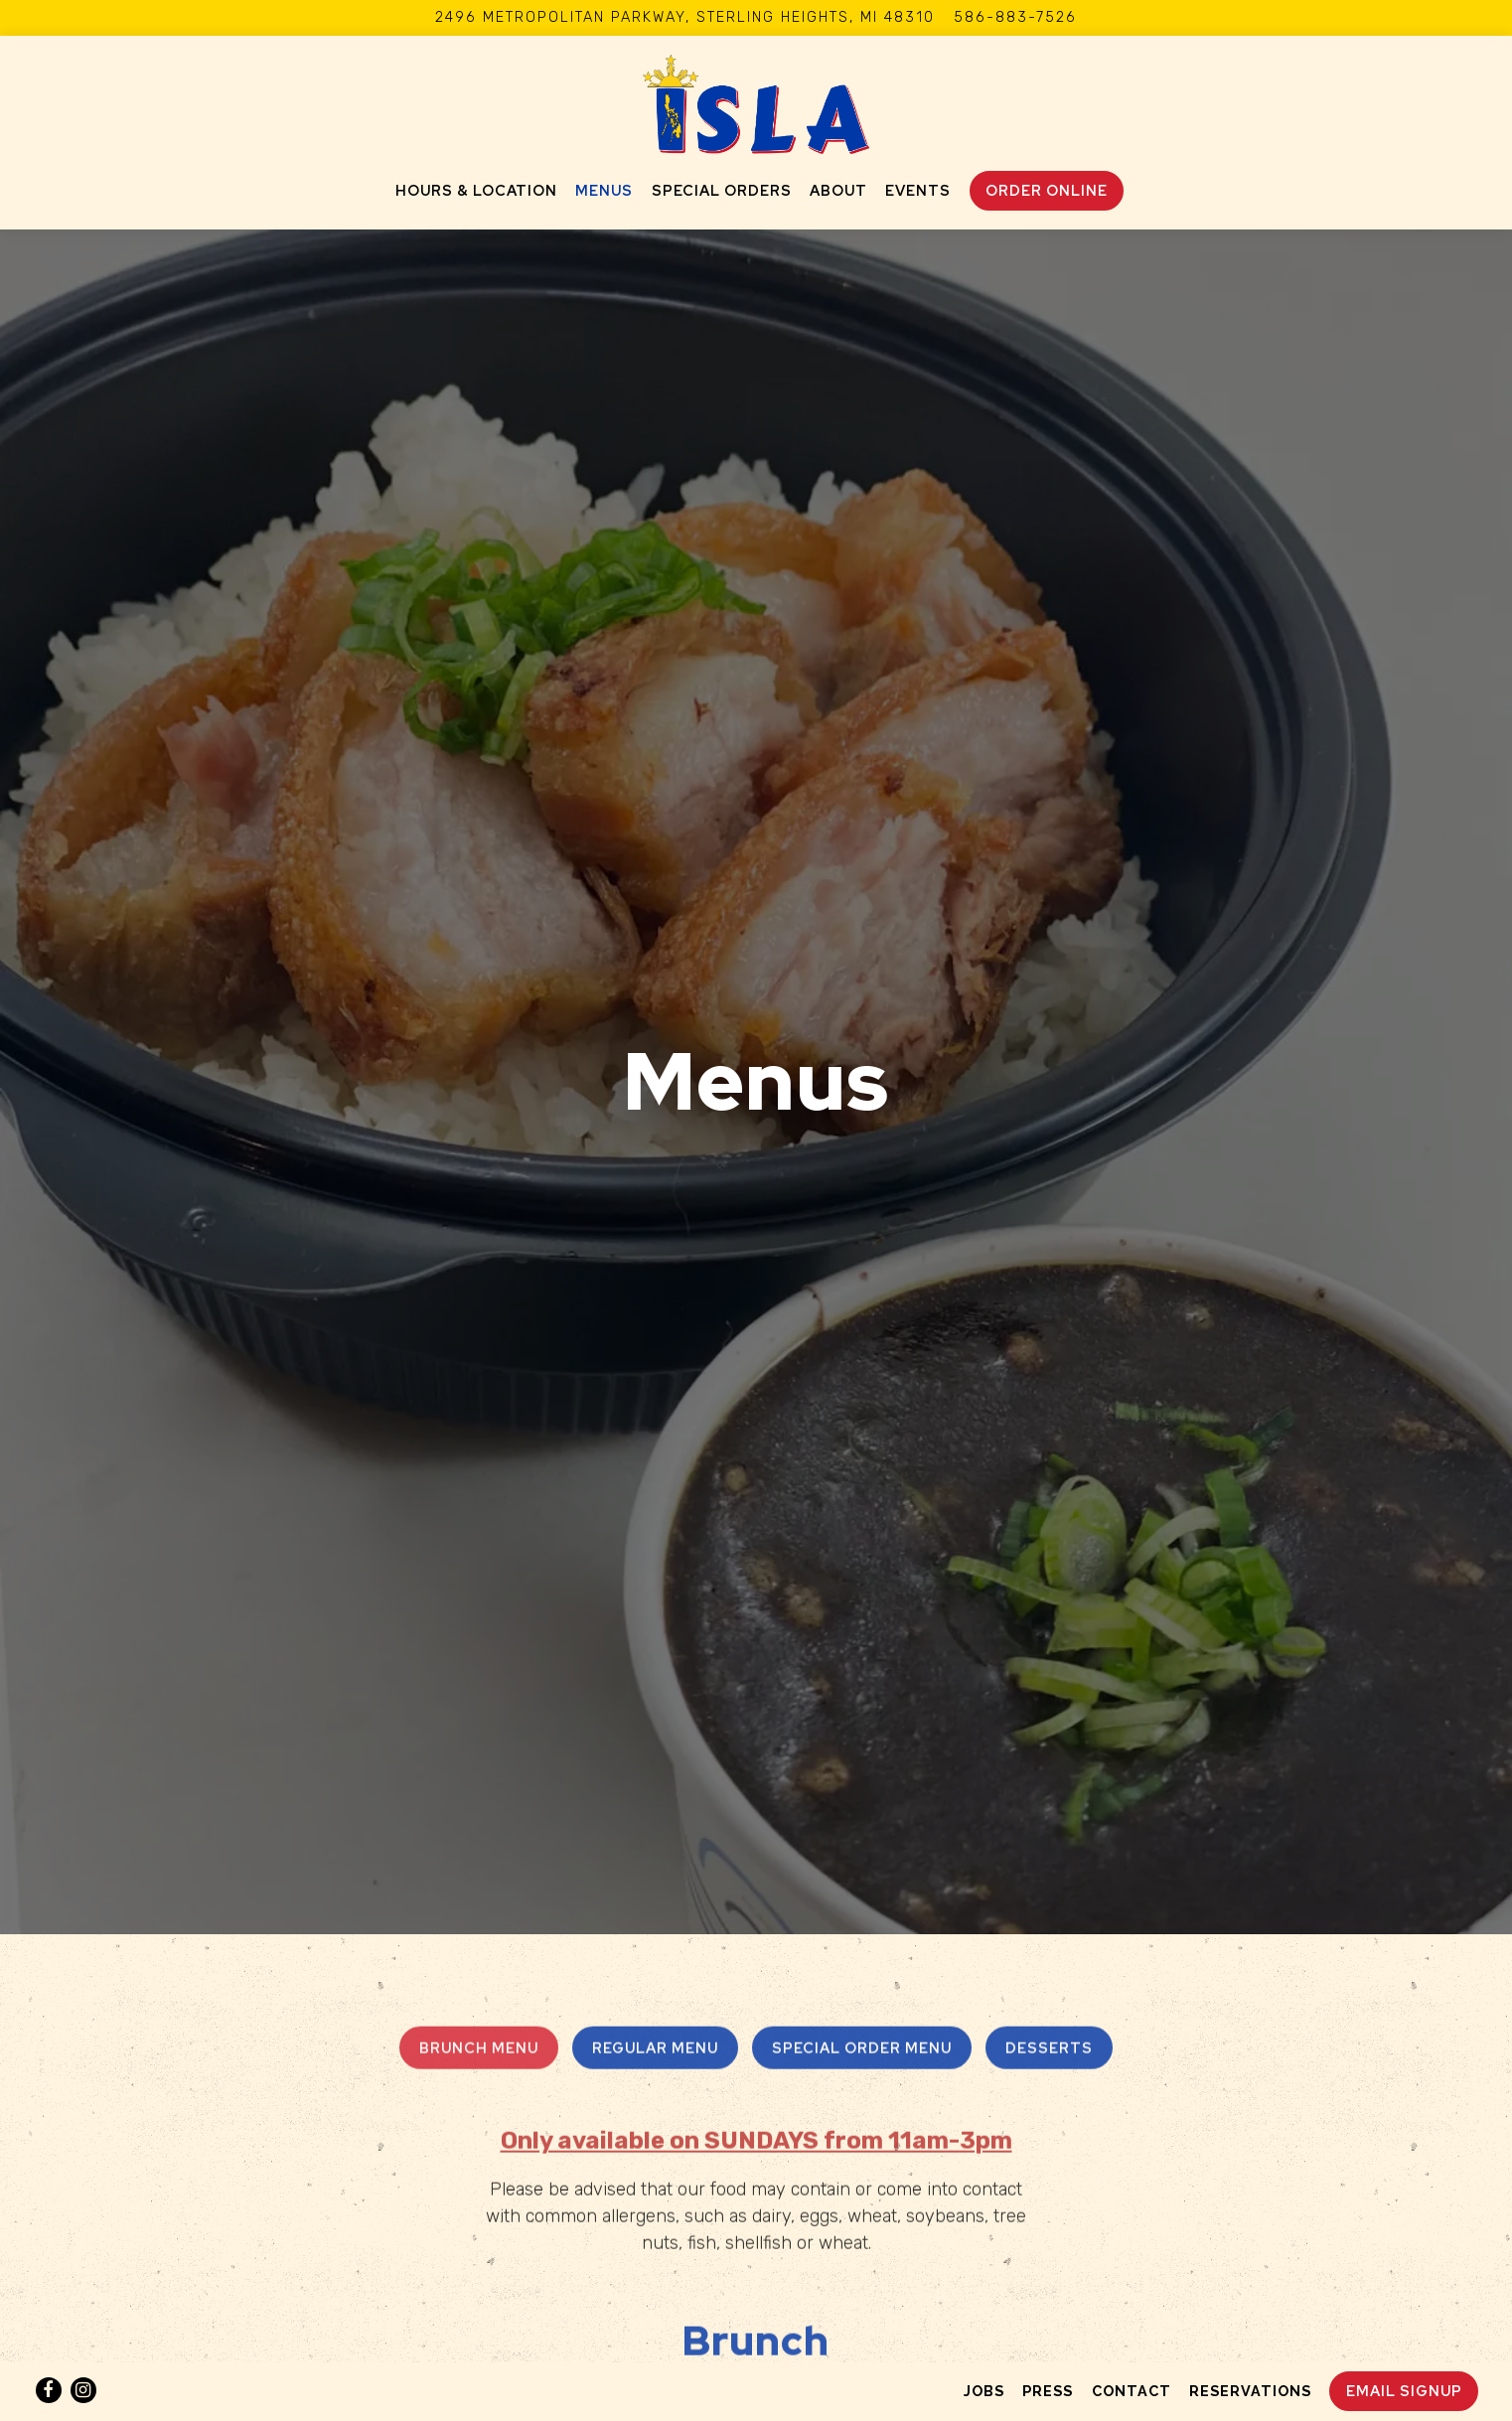 This screenshot has height=2421, width=1512. Describe the element at coordinates (984, 2390) in the screenshot. I see `Jobs` at that location.